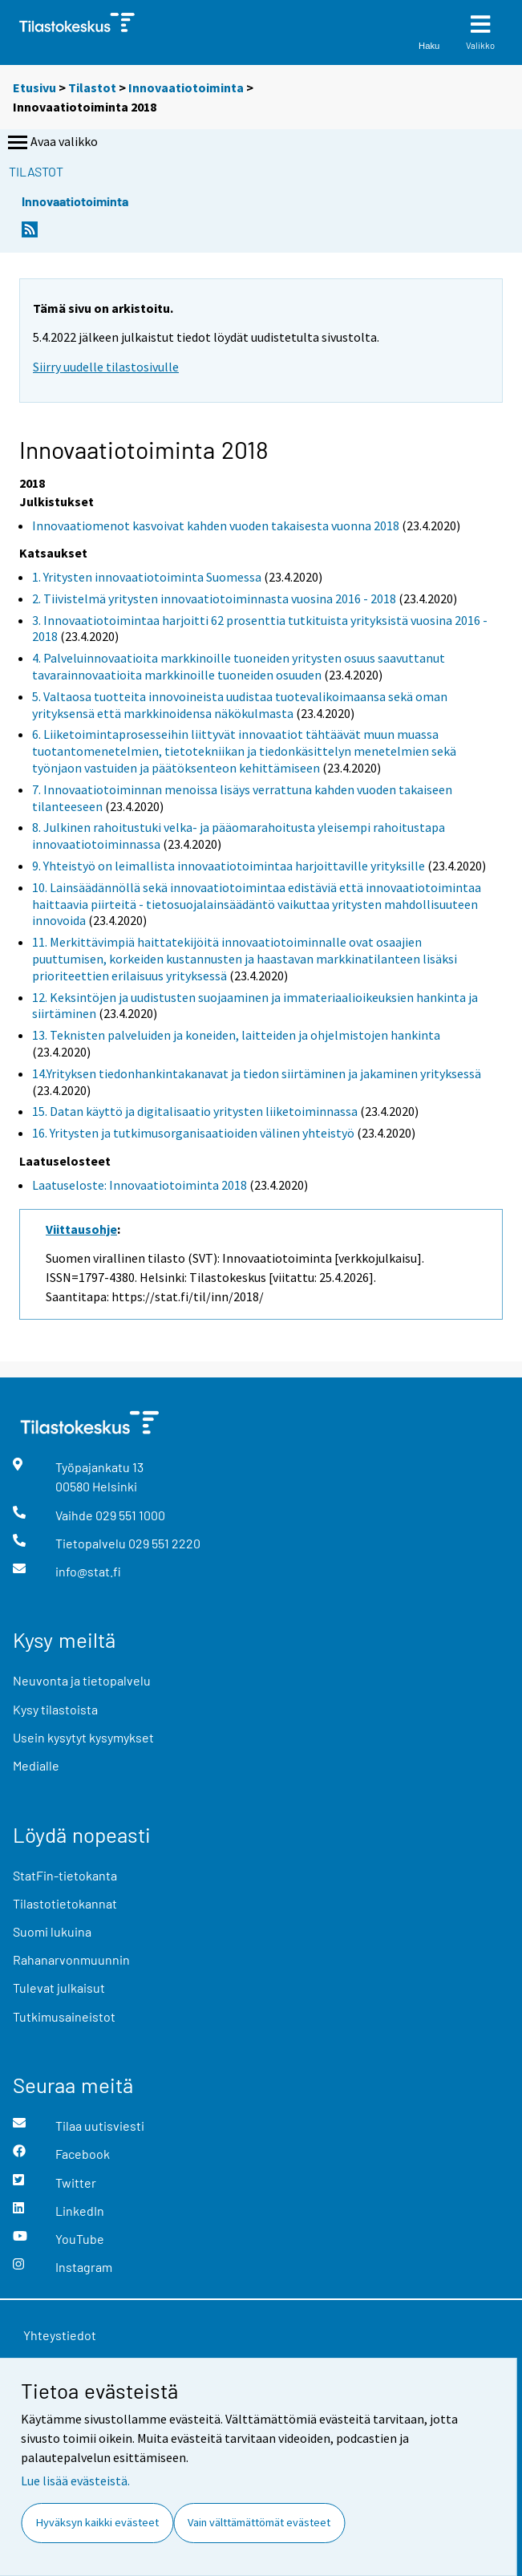 This screenshot has height=2576, width=522. What do you see at coordinates (83, 1737) in the screenshot?
I see `Usein kysytyt kysymykset` at bounding box center [83, 1737].